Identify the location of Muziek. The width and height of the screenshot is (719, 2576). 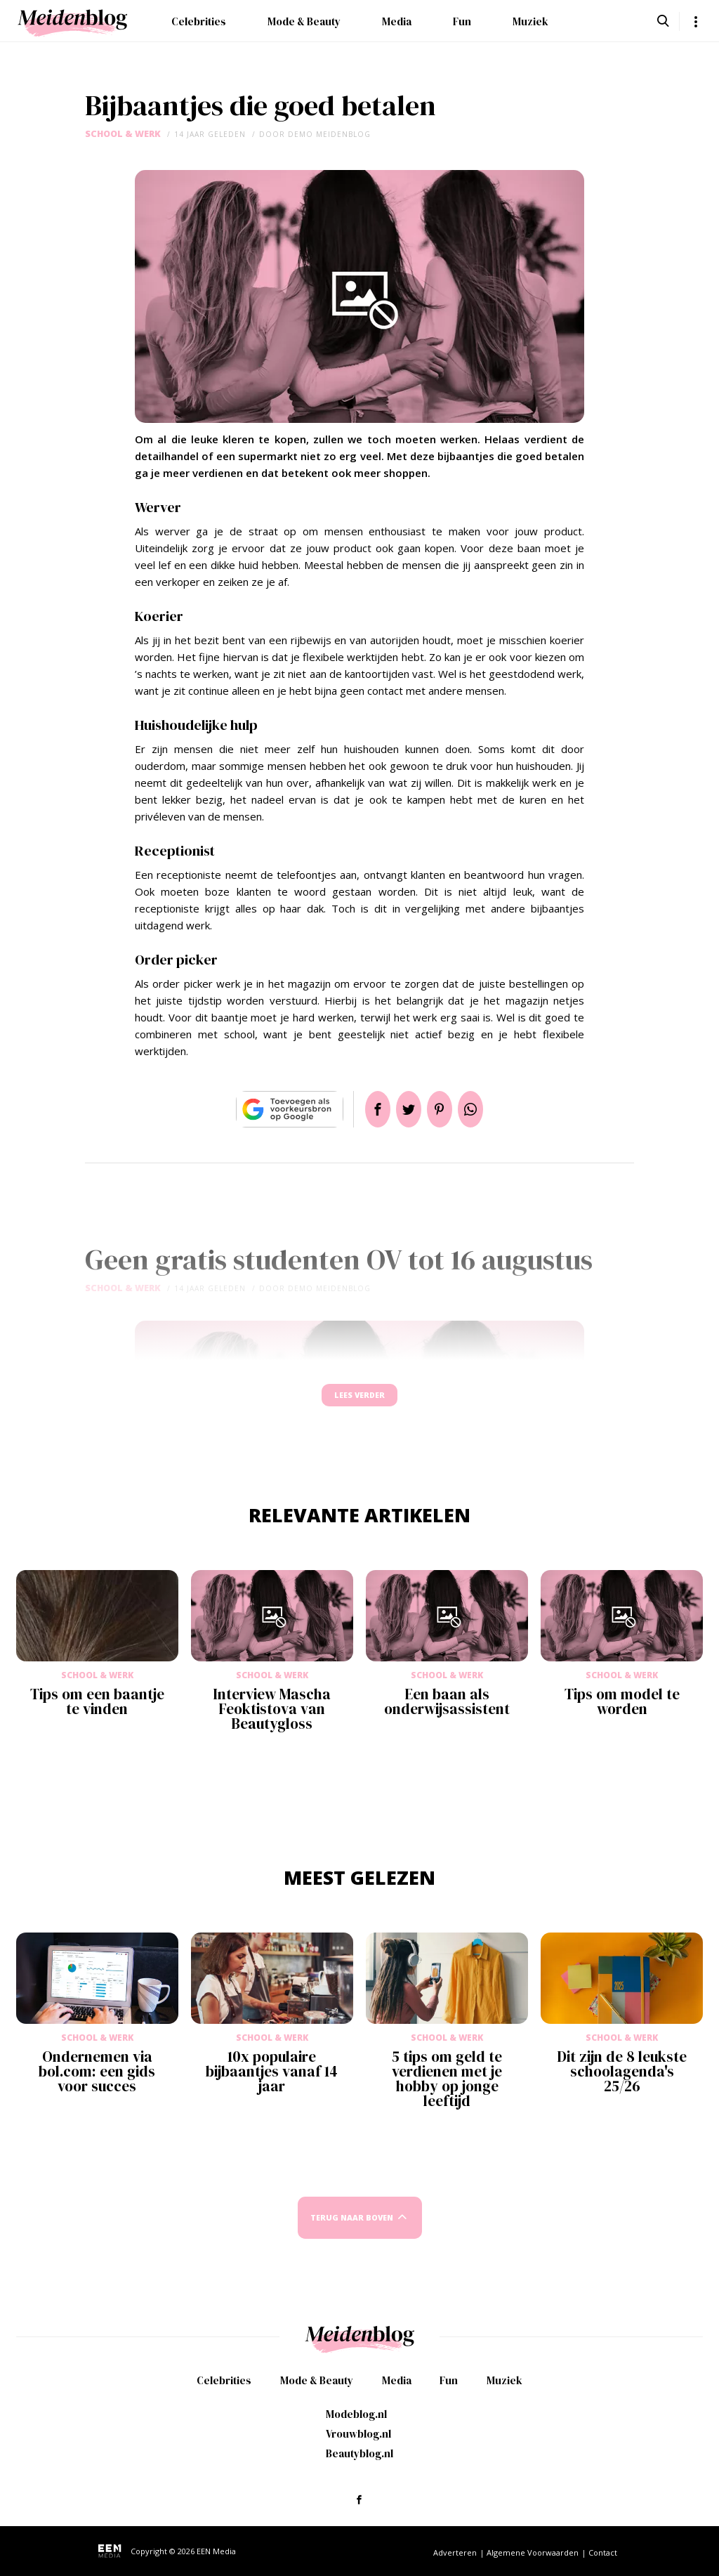
(530, 21).